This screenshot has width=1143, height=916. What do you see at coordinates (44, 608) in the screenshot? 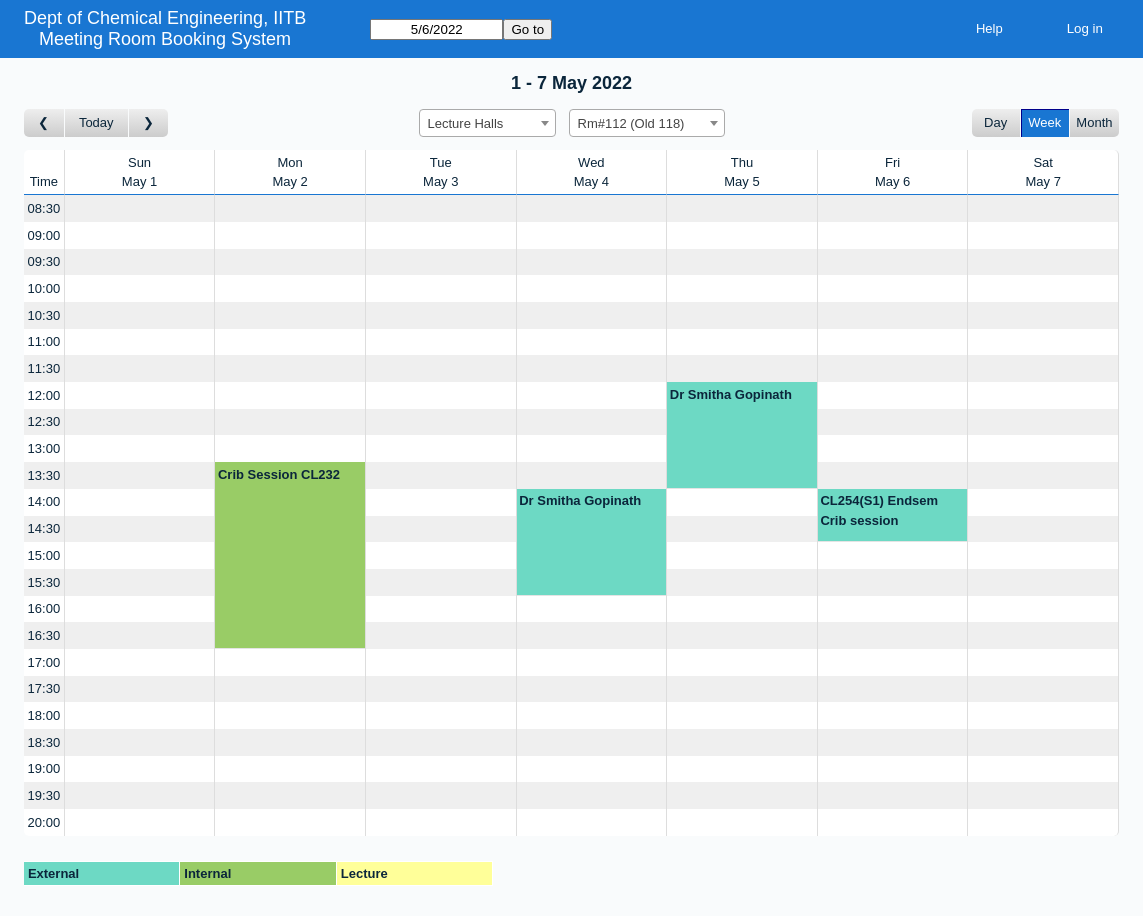
I see `16:00` at bounding box center [44, 608].